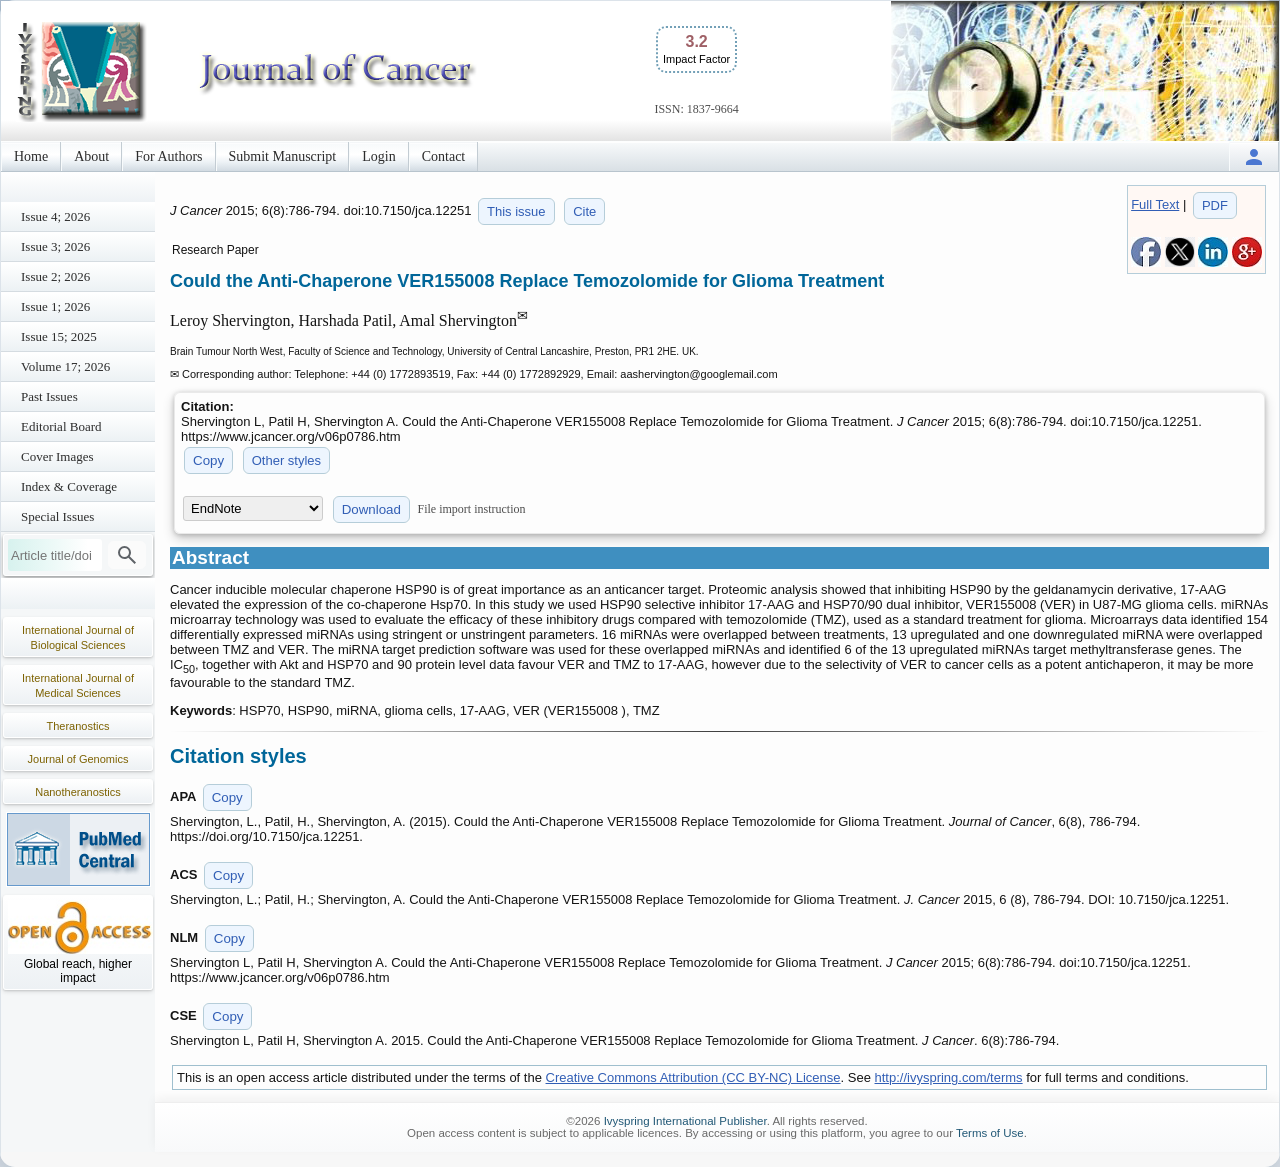 Image resolution: width=1280 pixels, height=1167 pixels. Describe the element at coordinates (444, 156) in the screenshot. I see `Contact` at that location.